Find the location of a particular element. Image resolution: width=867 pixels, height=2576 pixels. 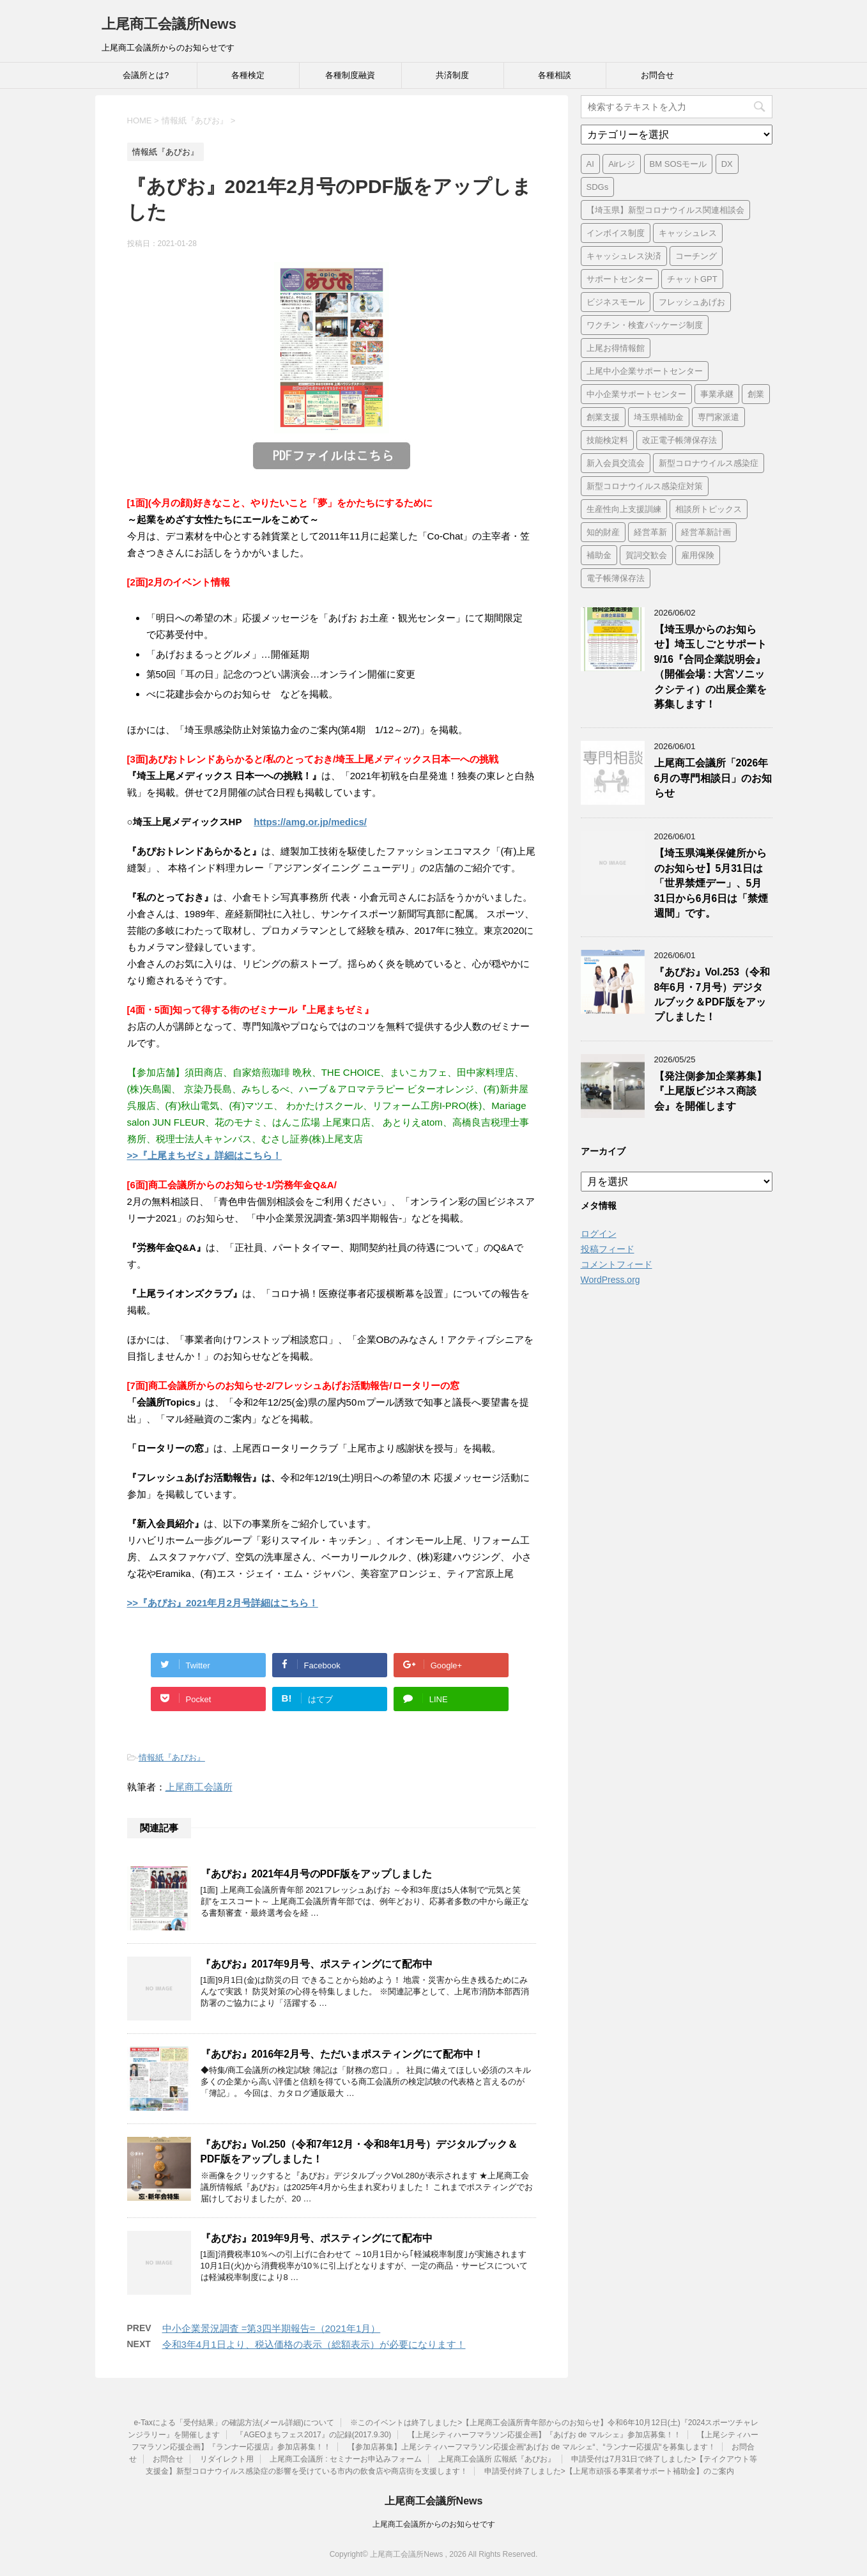

リダイレクト用 is located at coordinates (227, 2459).